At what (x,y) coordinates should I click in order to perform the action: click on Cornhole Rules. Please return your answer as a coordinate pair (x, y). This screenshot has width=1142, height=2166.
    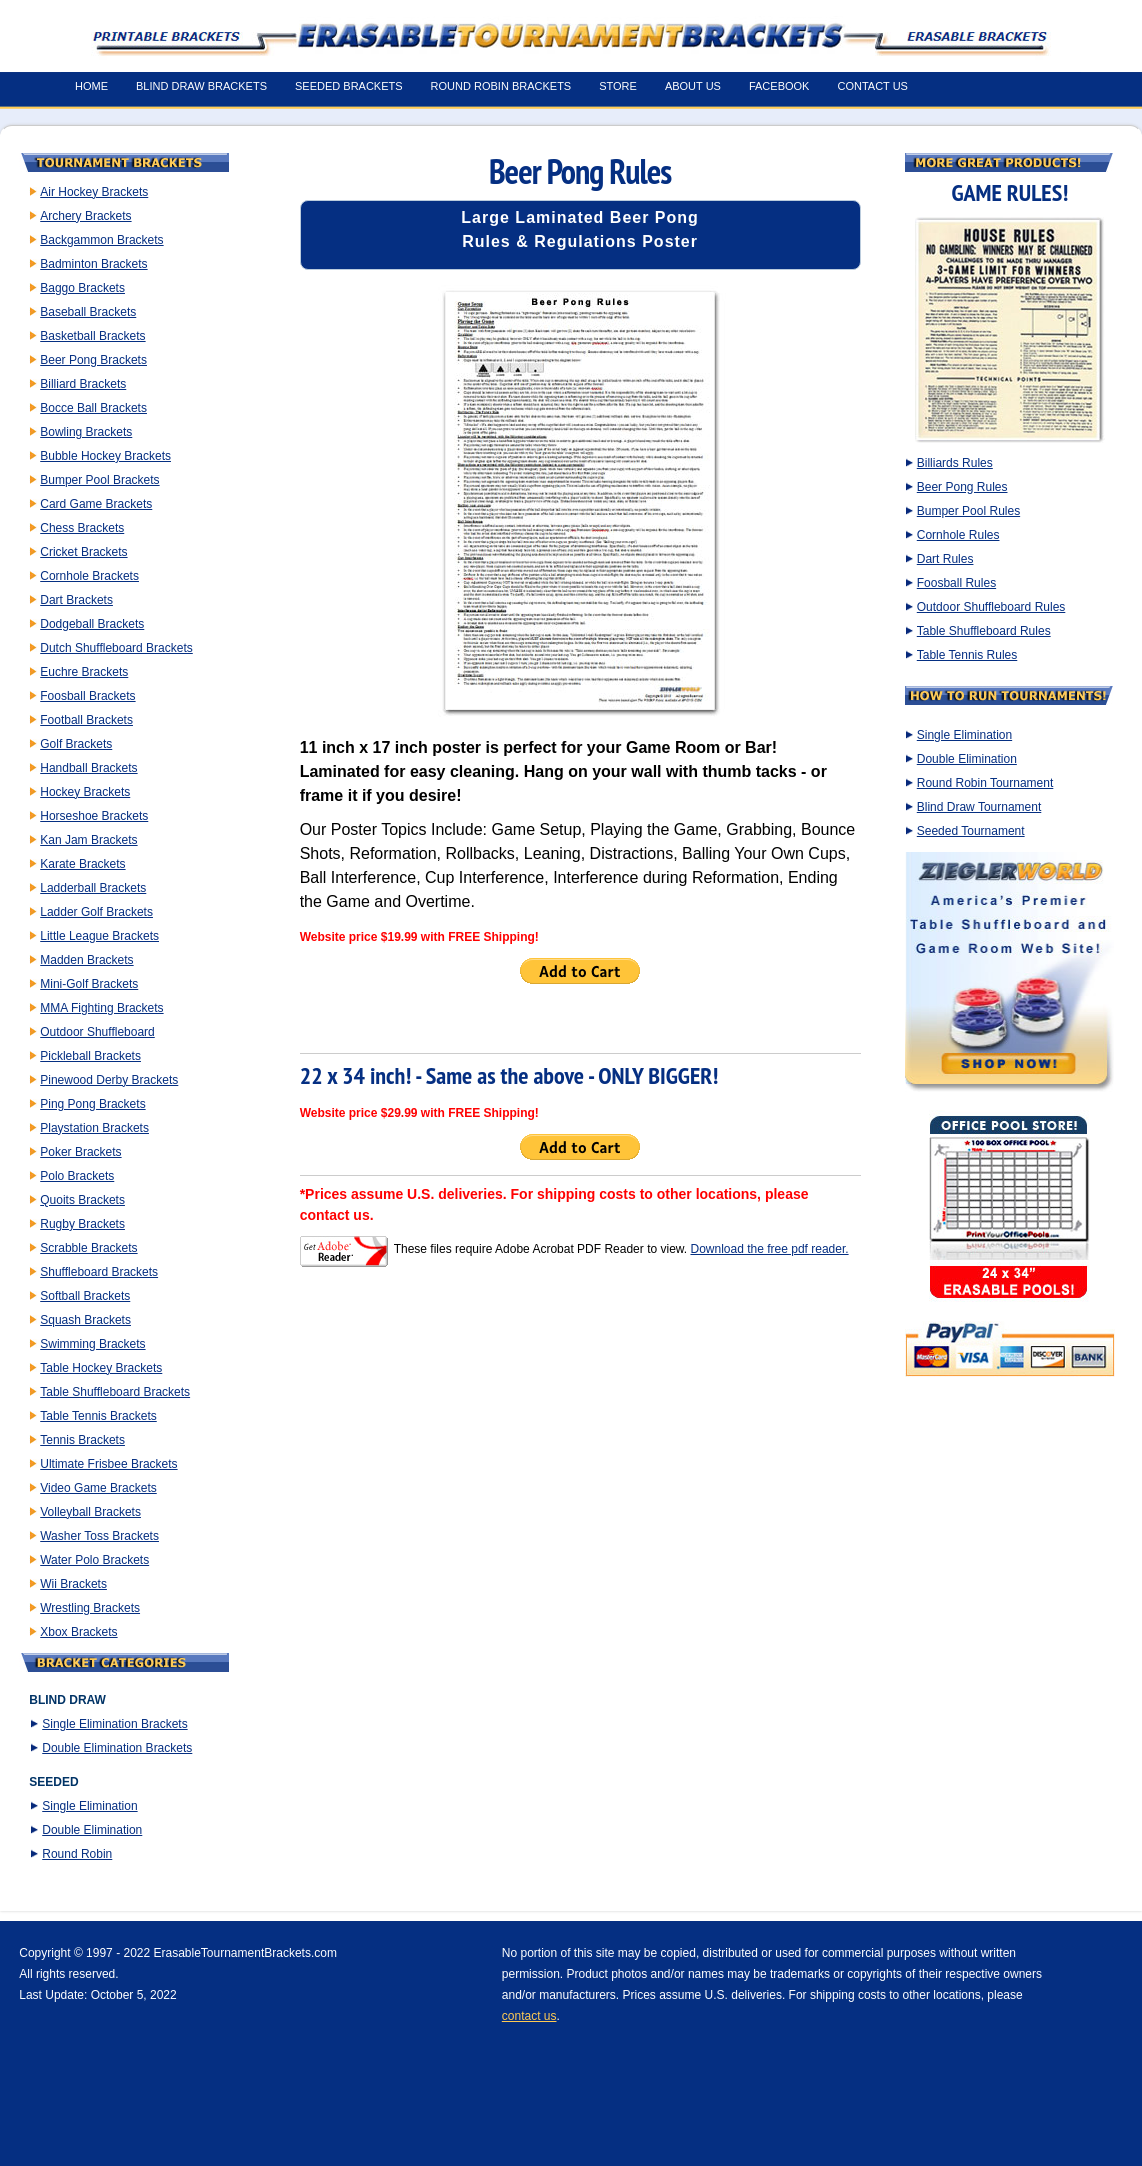
    Looking at the image, I should click on (958, 535).